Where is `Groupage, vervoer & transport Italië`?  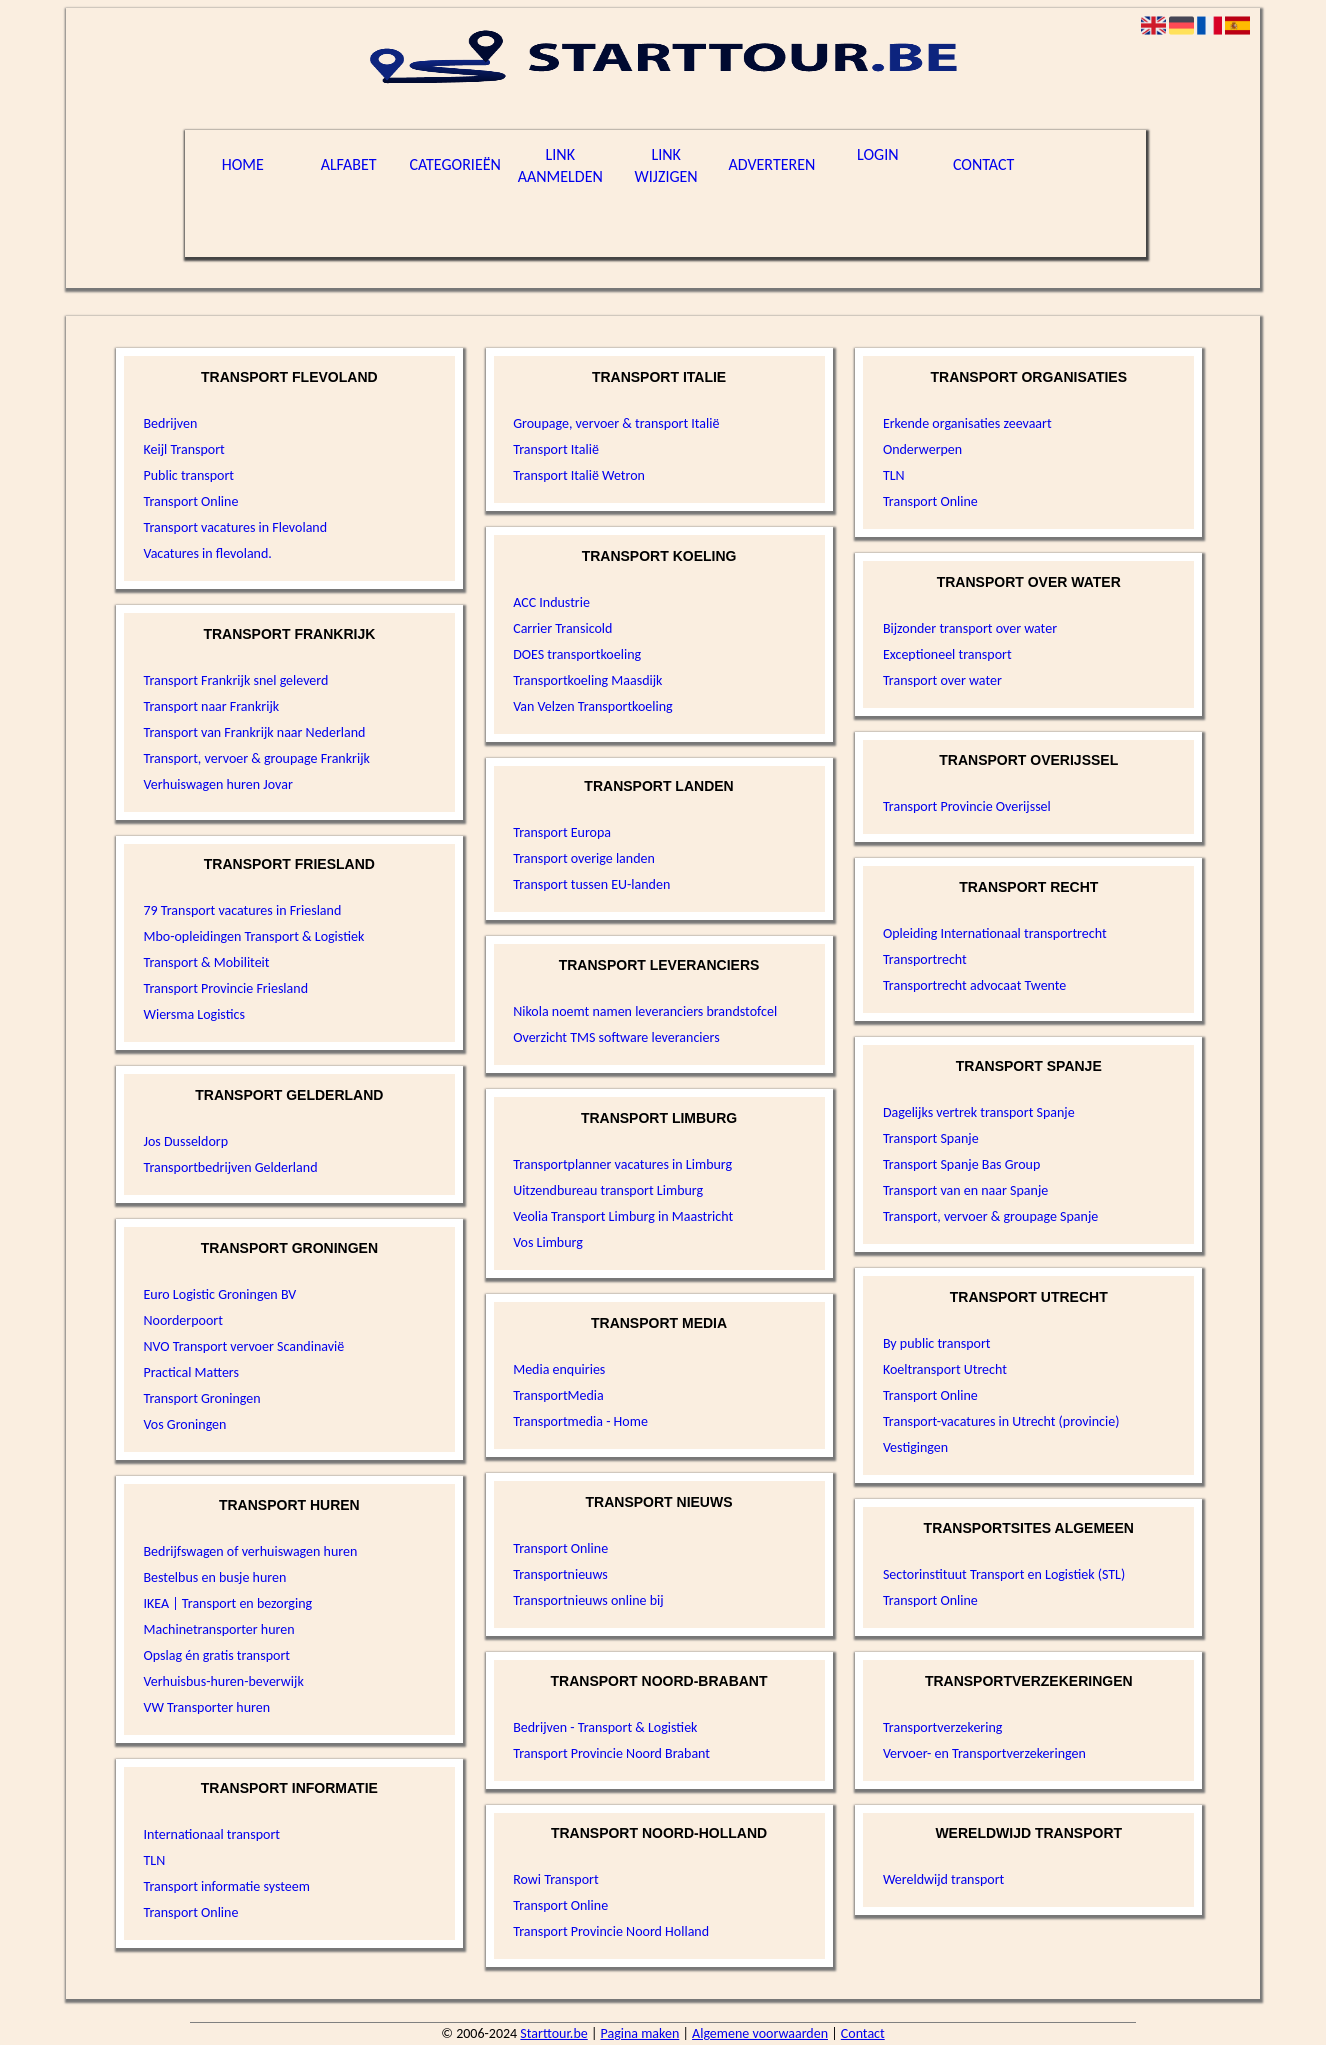
Groupage, vervoer & transport Italië is located at coordinates (616, 423).